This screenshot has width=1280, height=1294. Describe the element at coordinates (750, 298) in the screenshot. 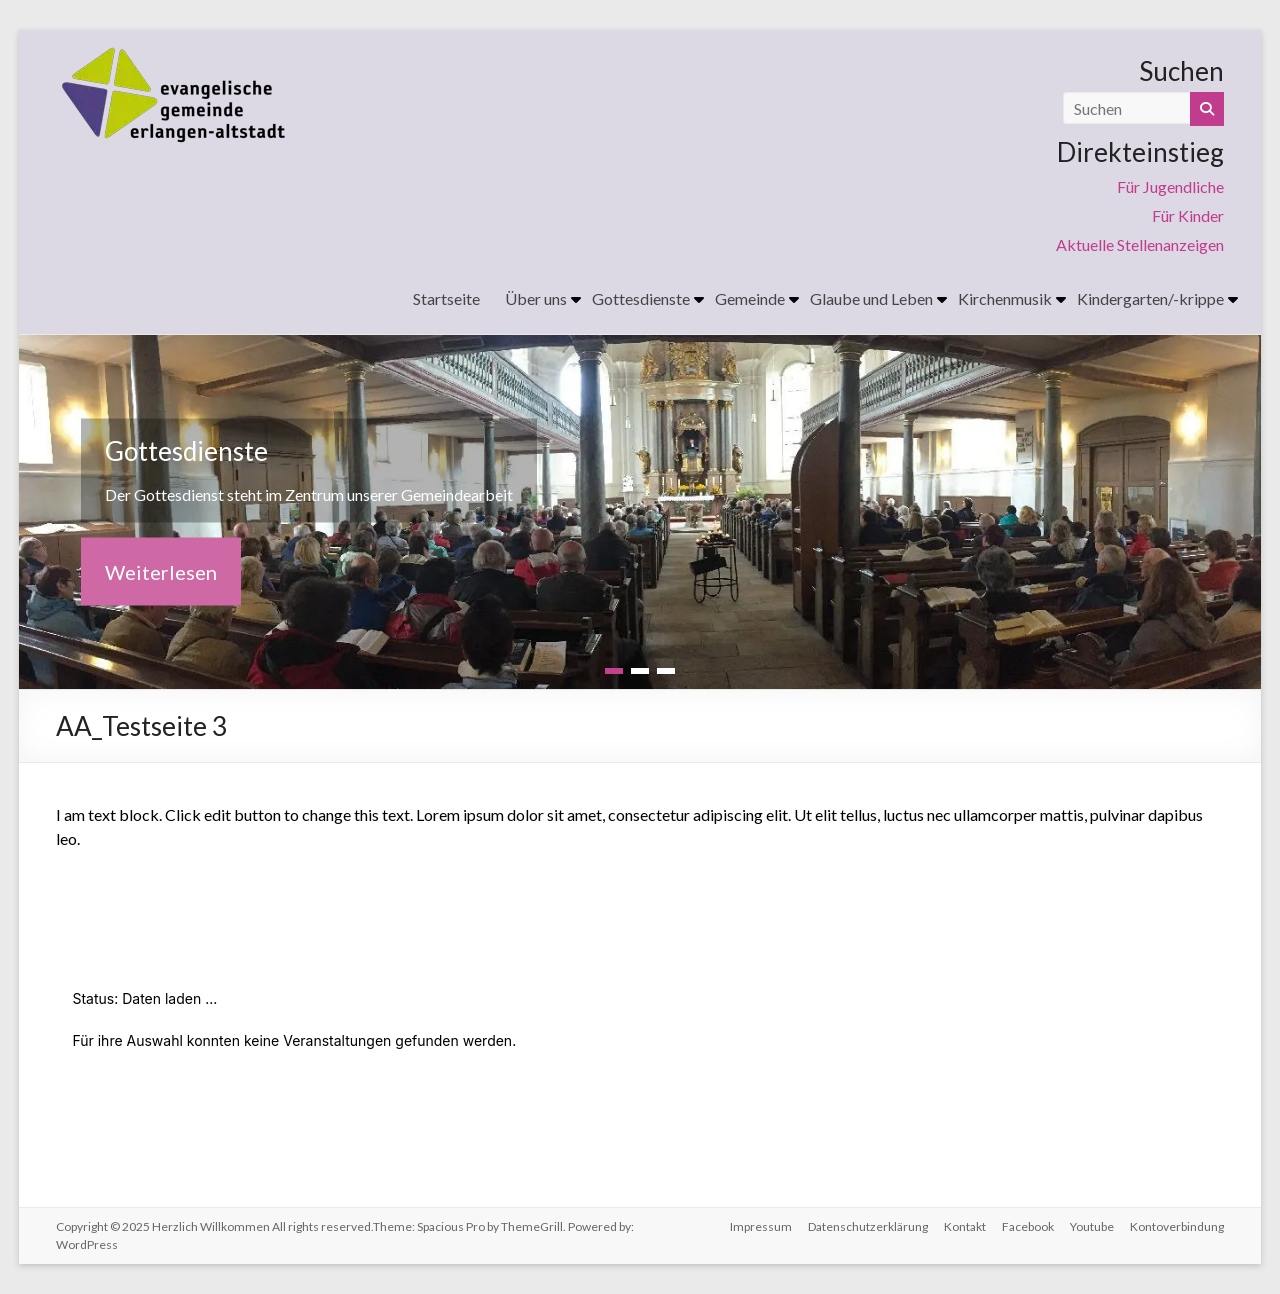

I see `Gemeinde` at that location.